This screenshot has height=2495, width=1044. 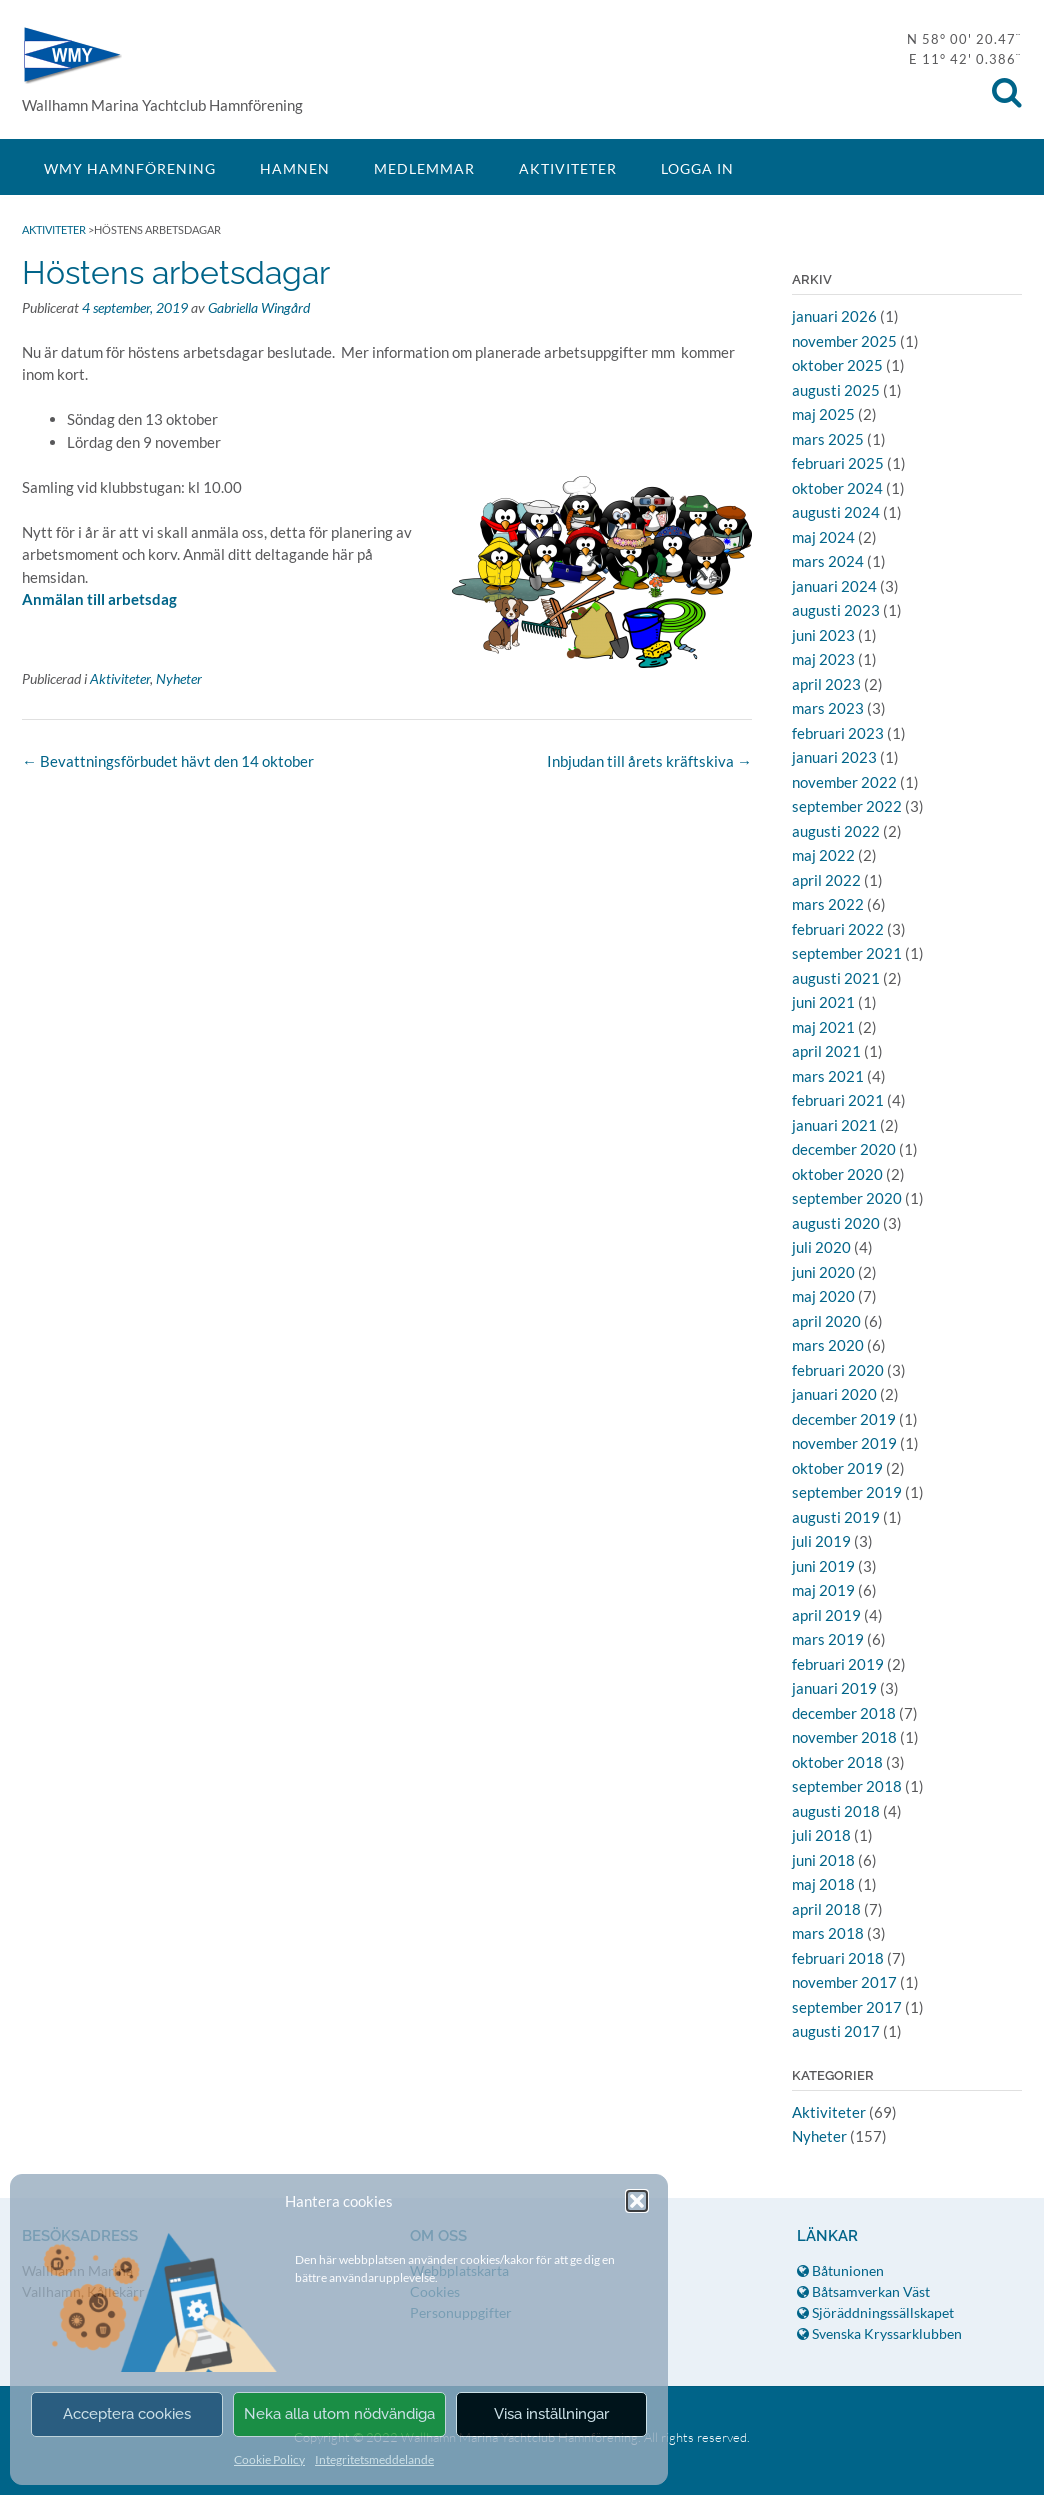 I want to click on Inbjudan till årets kräftskiva, so click(x=649, y=761).